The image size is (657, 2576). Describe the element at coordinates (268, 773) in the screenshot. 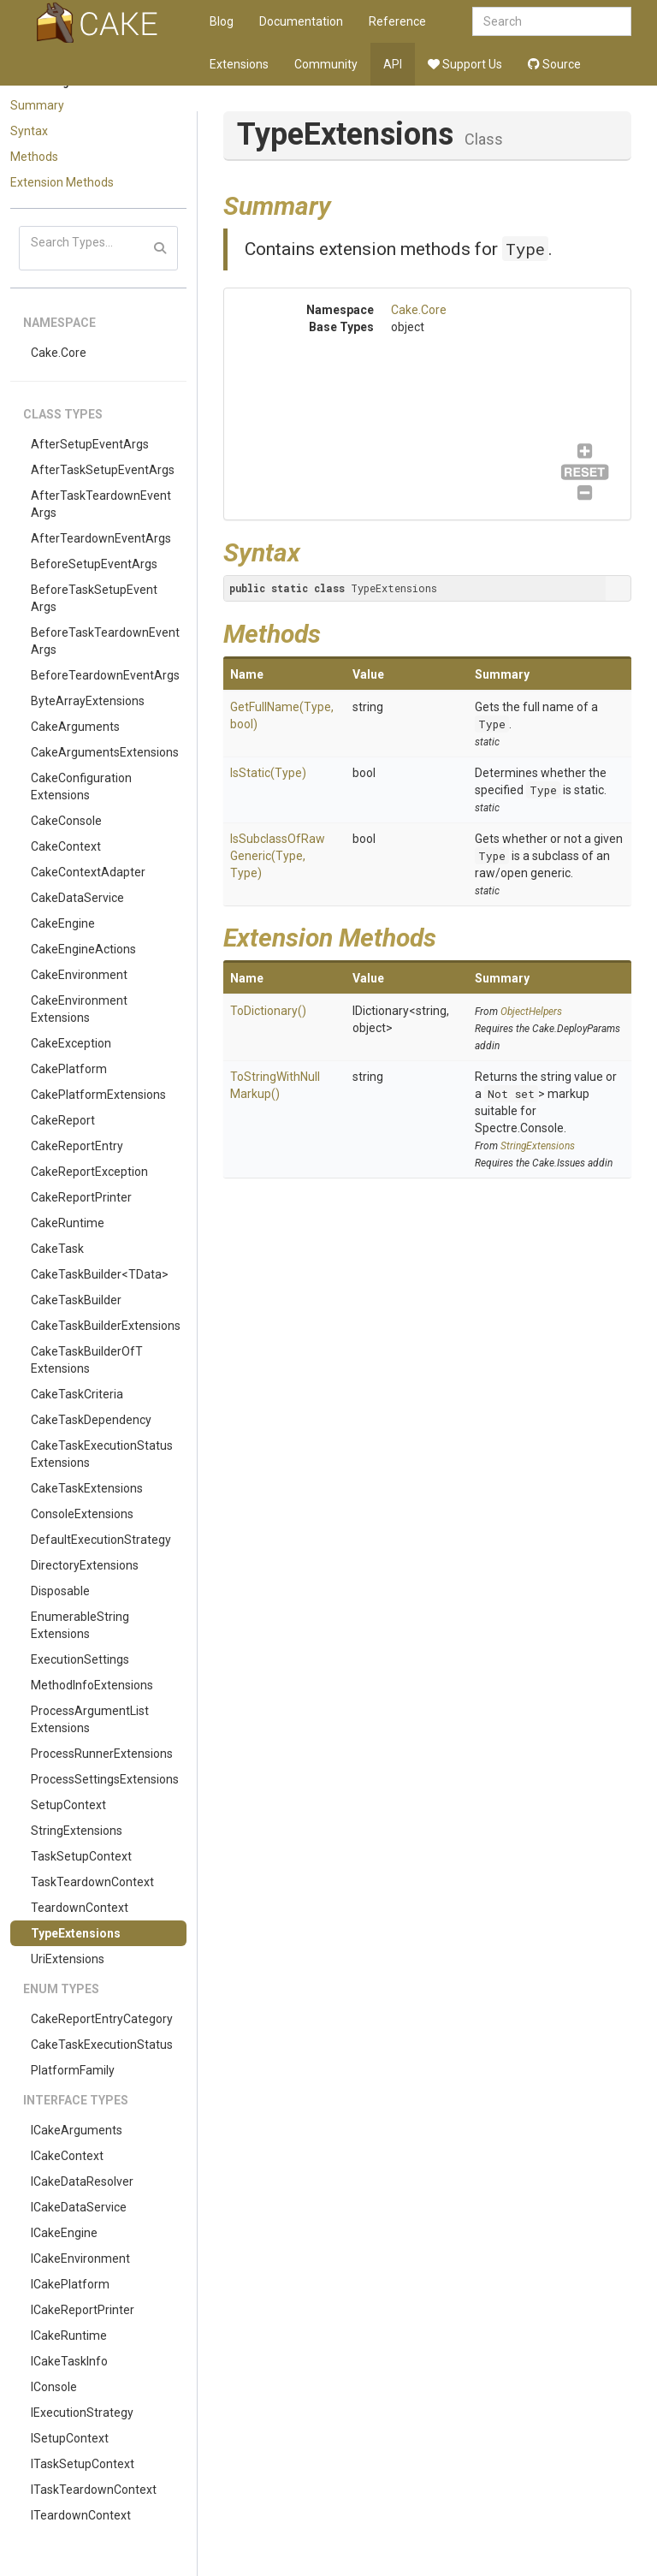

I see `IsStatic(Type)` at that location.